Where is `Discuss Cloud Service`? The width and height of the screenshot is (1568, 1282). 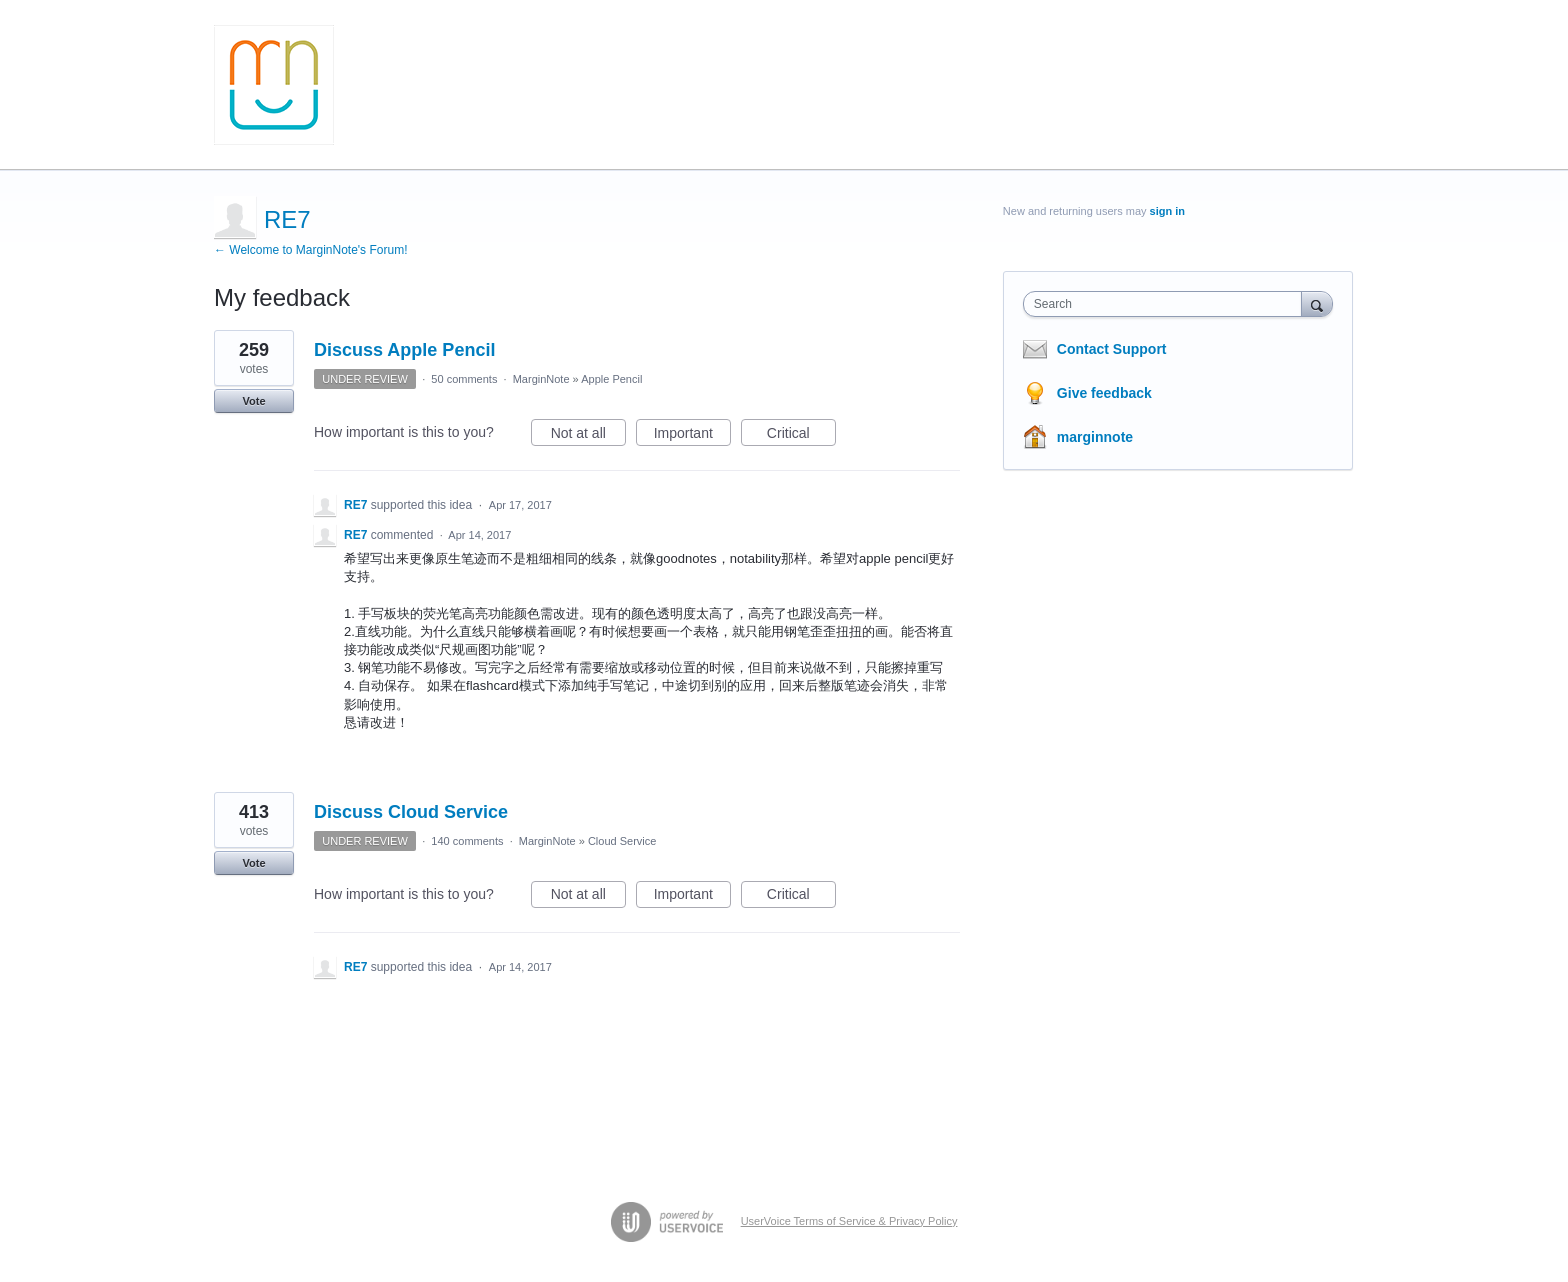
Discuss Cloud Service is located at coordinates (411, 812).